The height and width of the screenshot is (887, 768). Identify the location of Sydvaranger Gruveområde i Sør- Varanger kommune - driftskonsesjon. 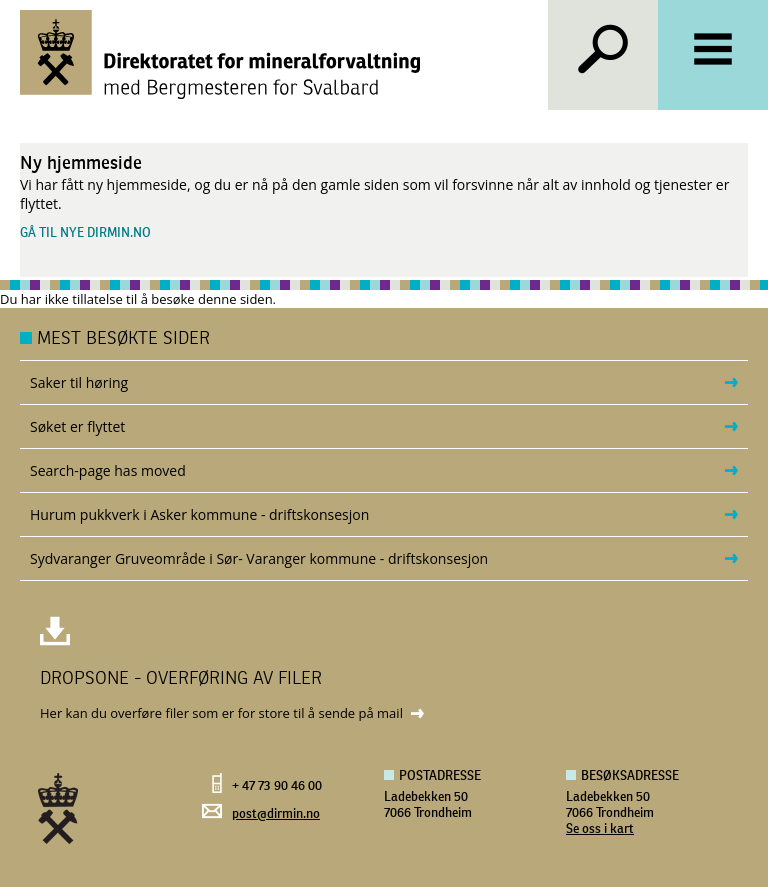
(259, 558).